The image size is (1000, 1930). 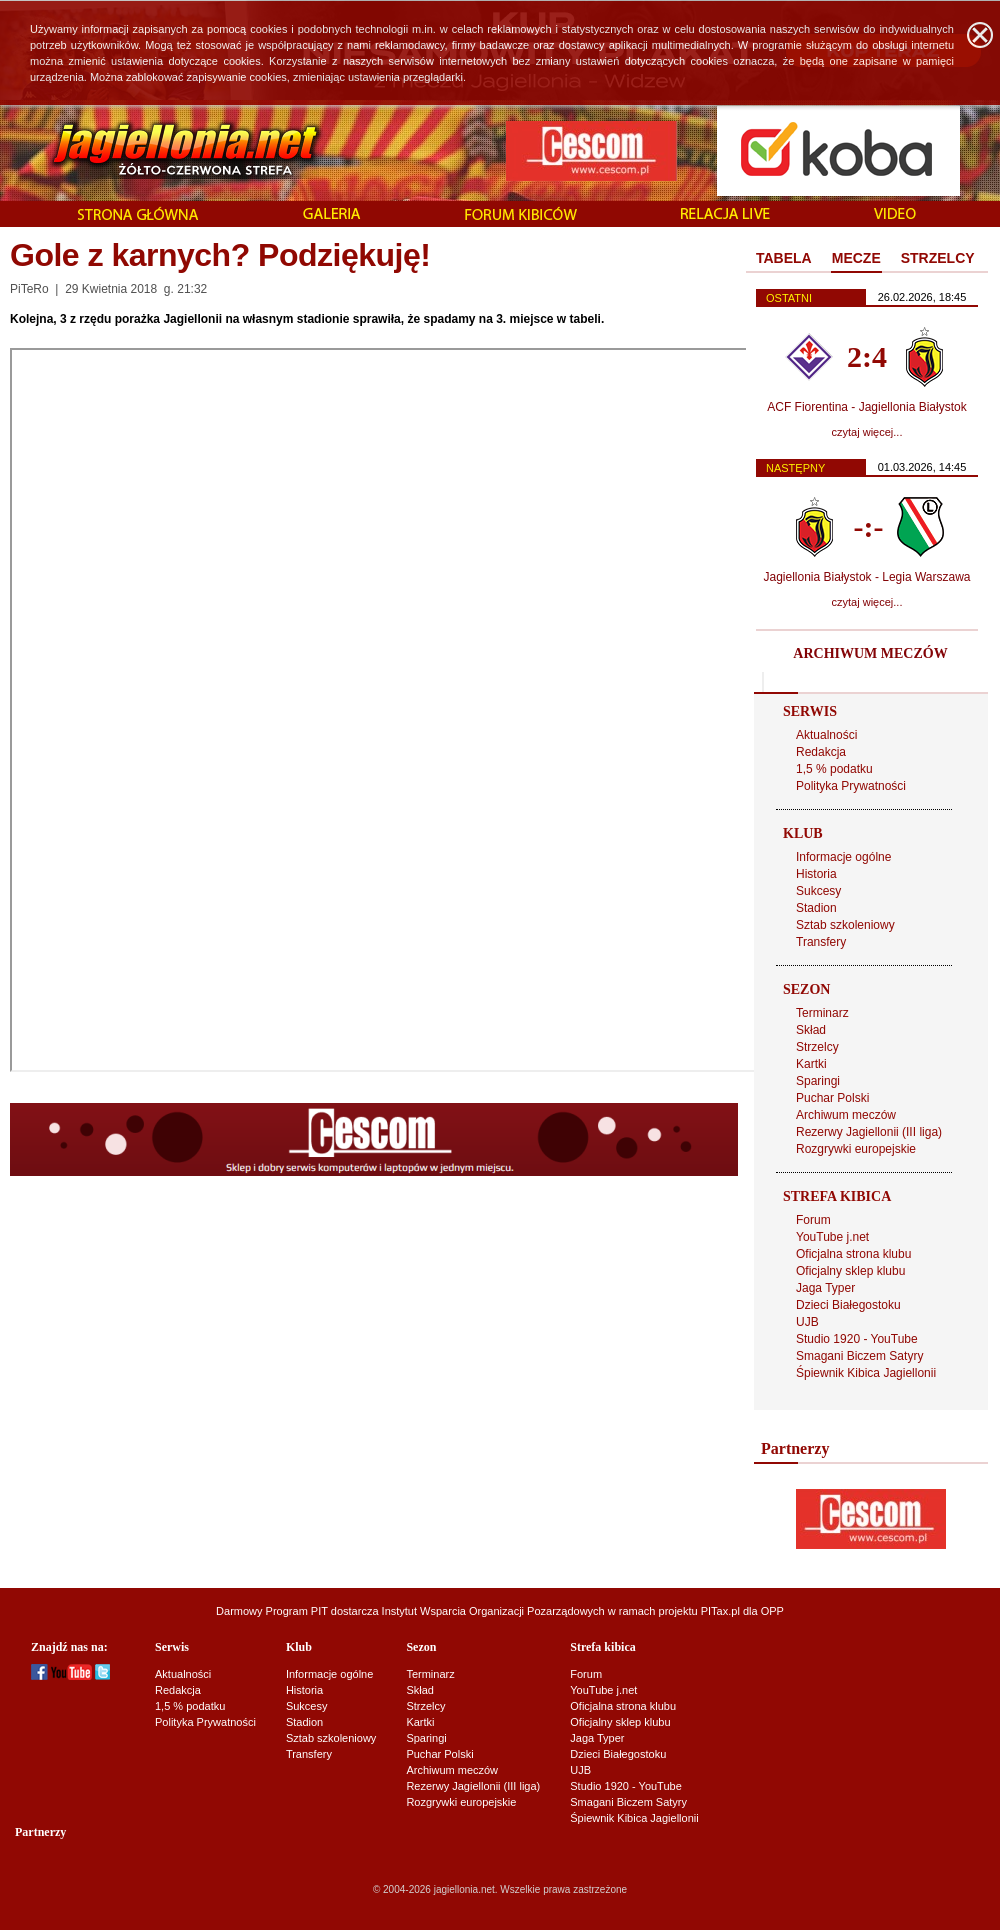 I want to click on [tab], so click(x=784, y=259).